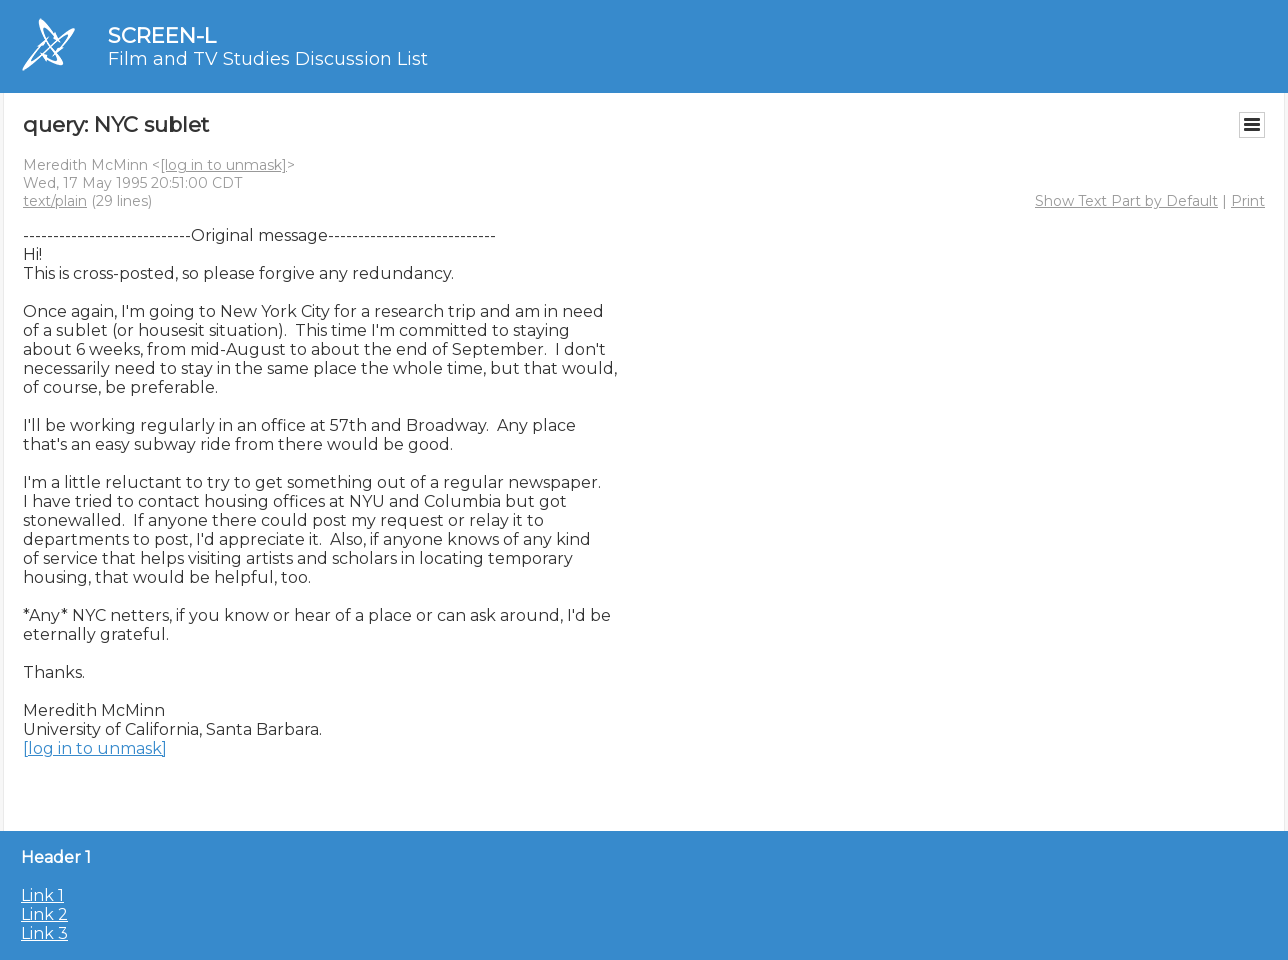 The image size is (1288, 960). I want to click on Show Text Part by Default, so click(1126, 201).